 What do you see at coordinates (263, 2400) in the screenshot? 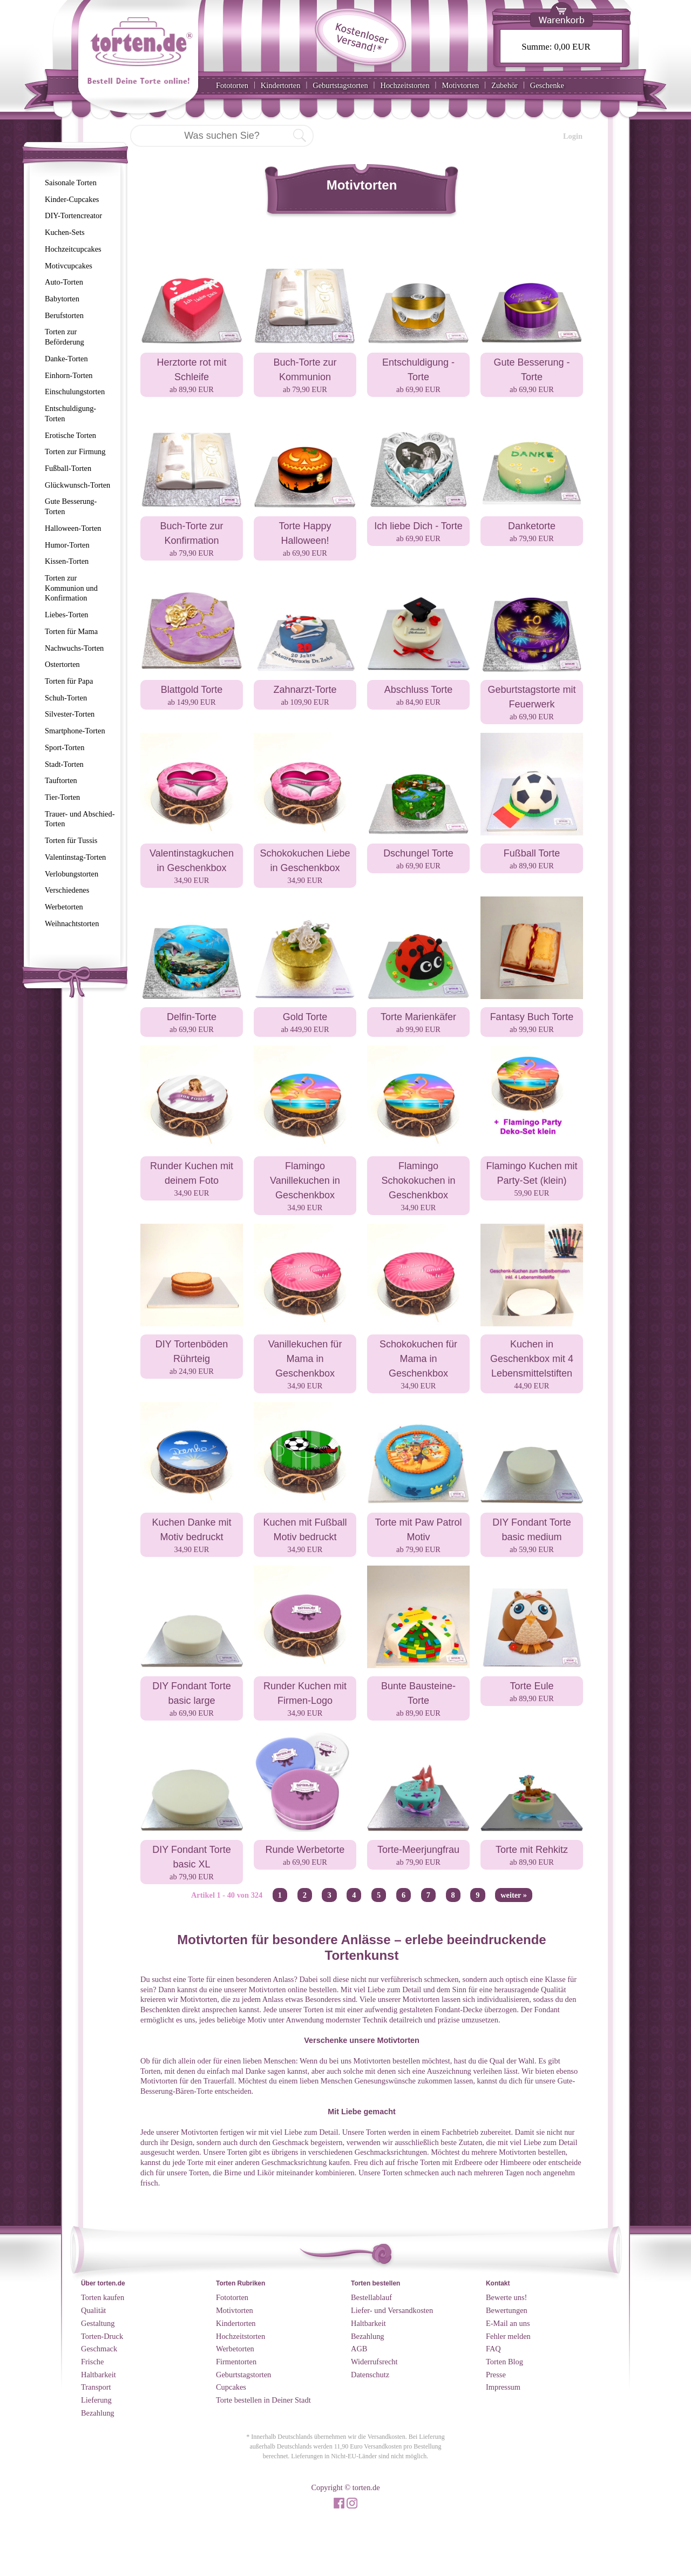
I see `Torte bestellen in Deiner Stadt` at bounding box center [263, 2400].